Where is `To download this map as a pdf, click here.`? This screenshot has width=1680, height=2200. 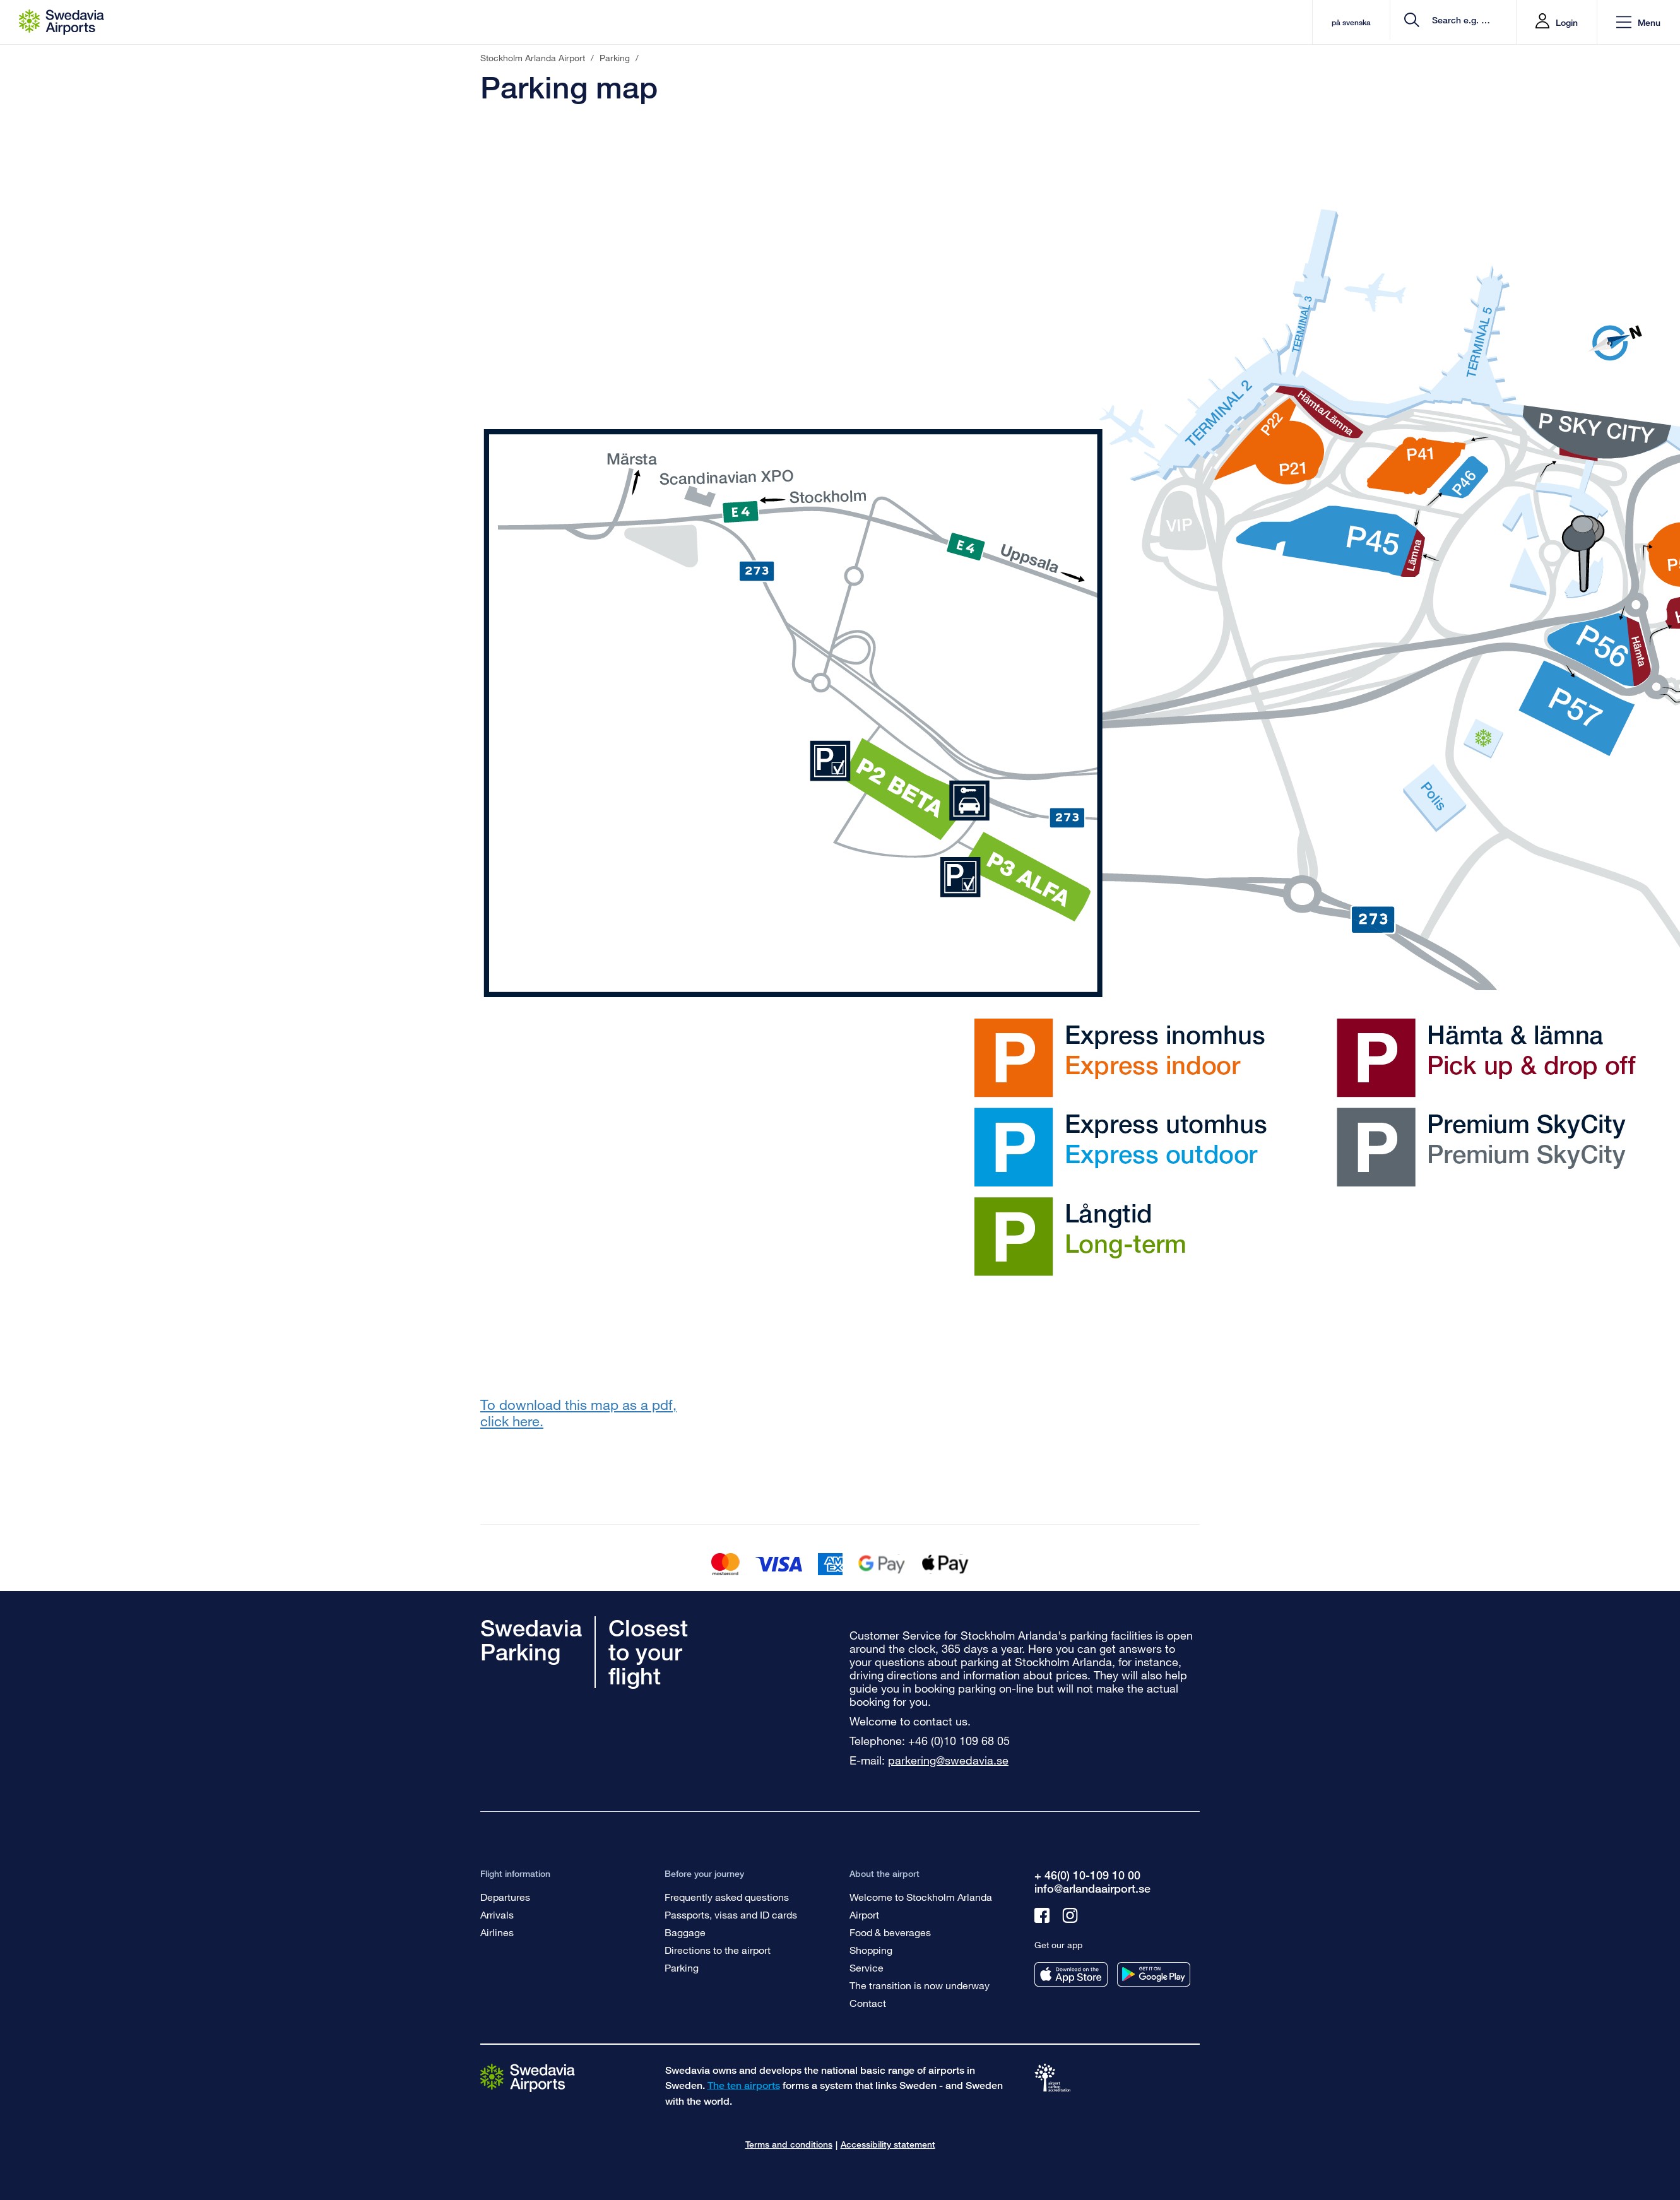 To download this map as a pdf, click here. is located at coordinates (578, 1412).